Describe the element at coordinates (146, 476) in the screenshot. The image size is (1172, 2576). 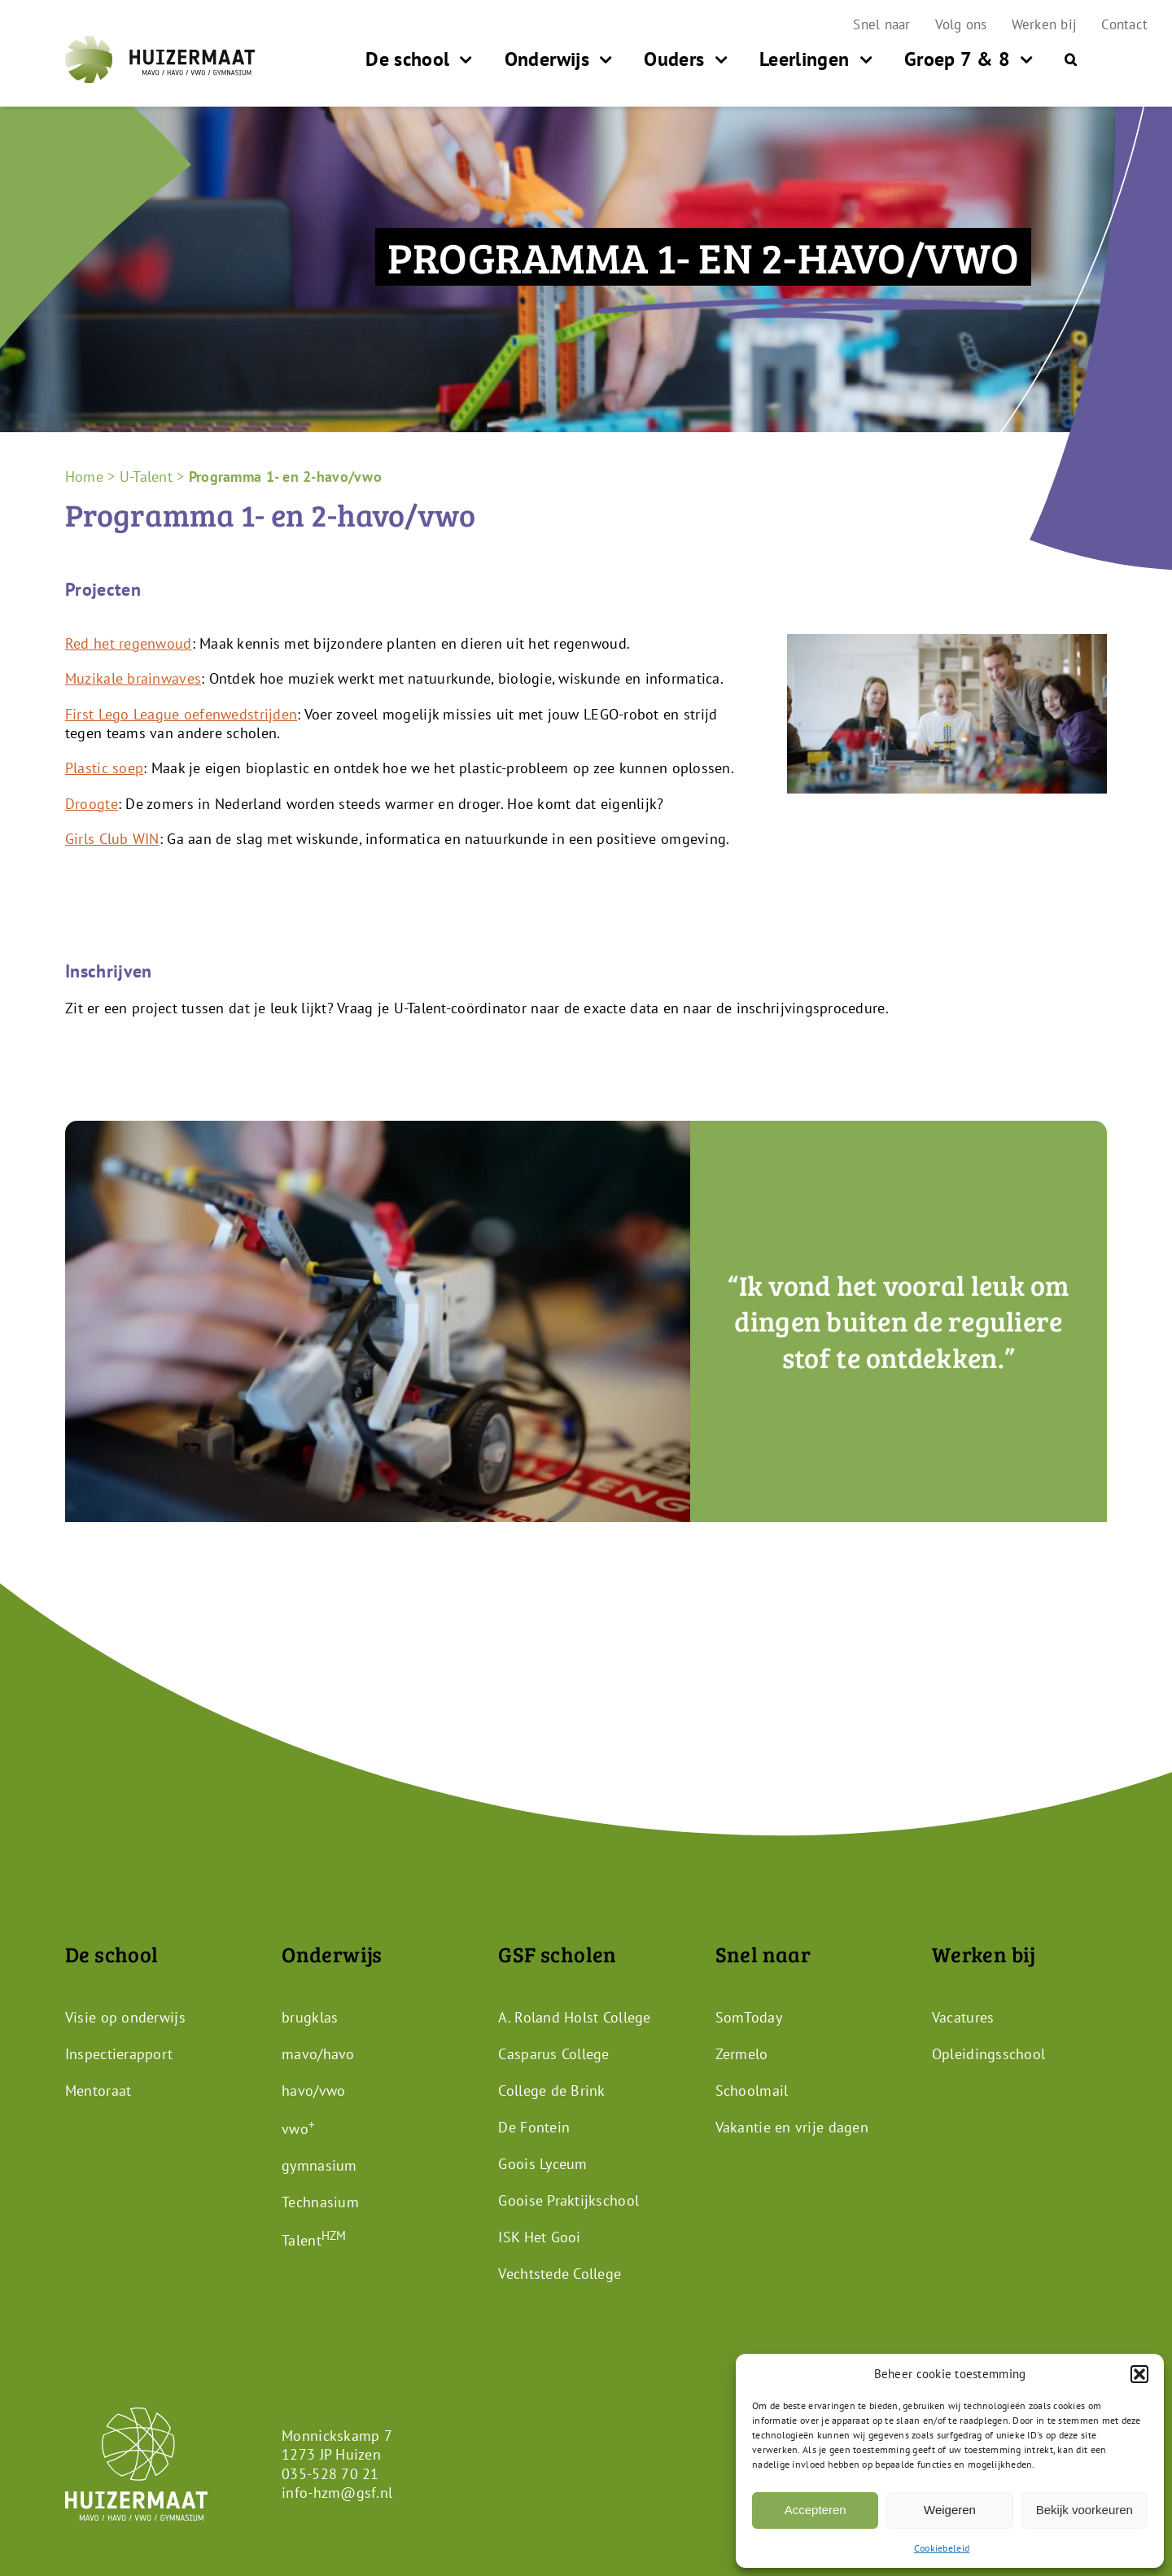
I see `U-Talent` at that location.